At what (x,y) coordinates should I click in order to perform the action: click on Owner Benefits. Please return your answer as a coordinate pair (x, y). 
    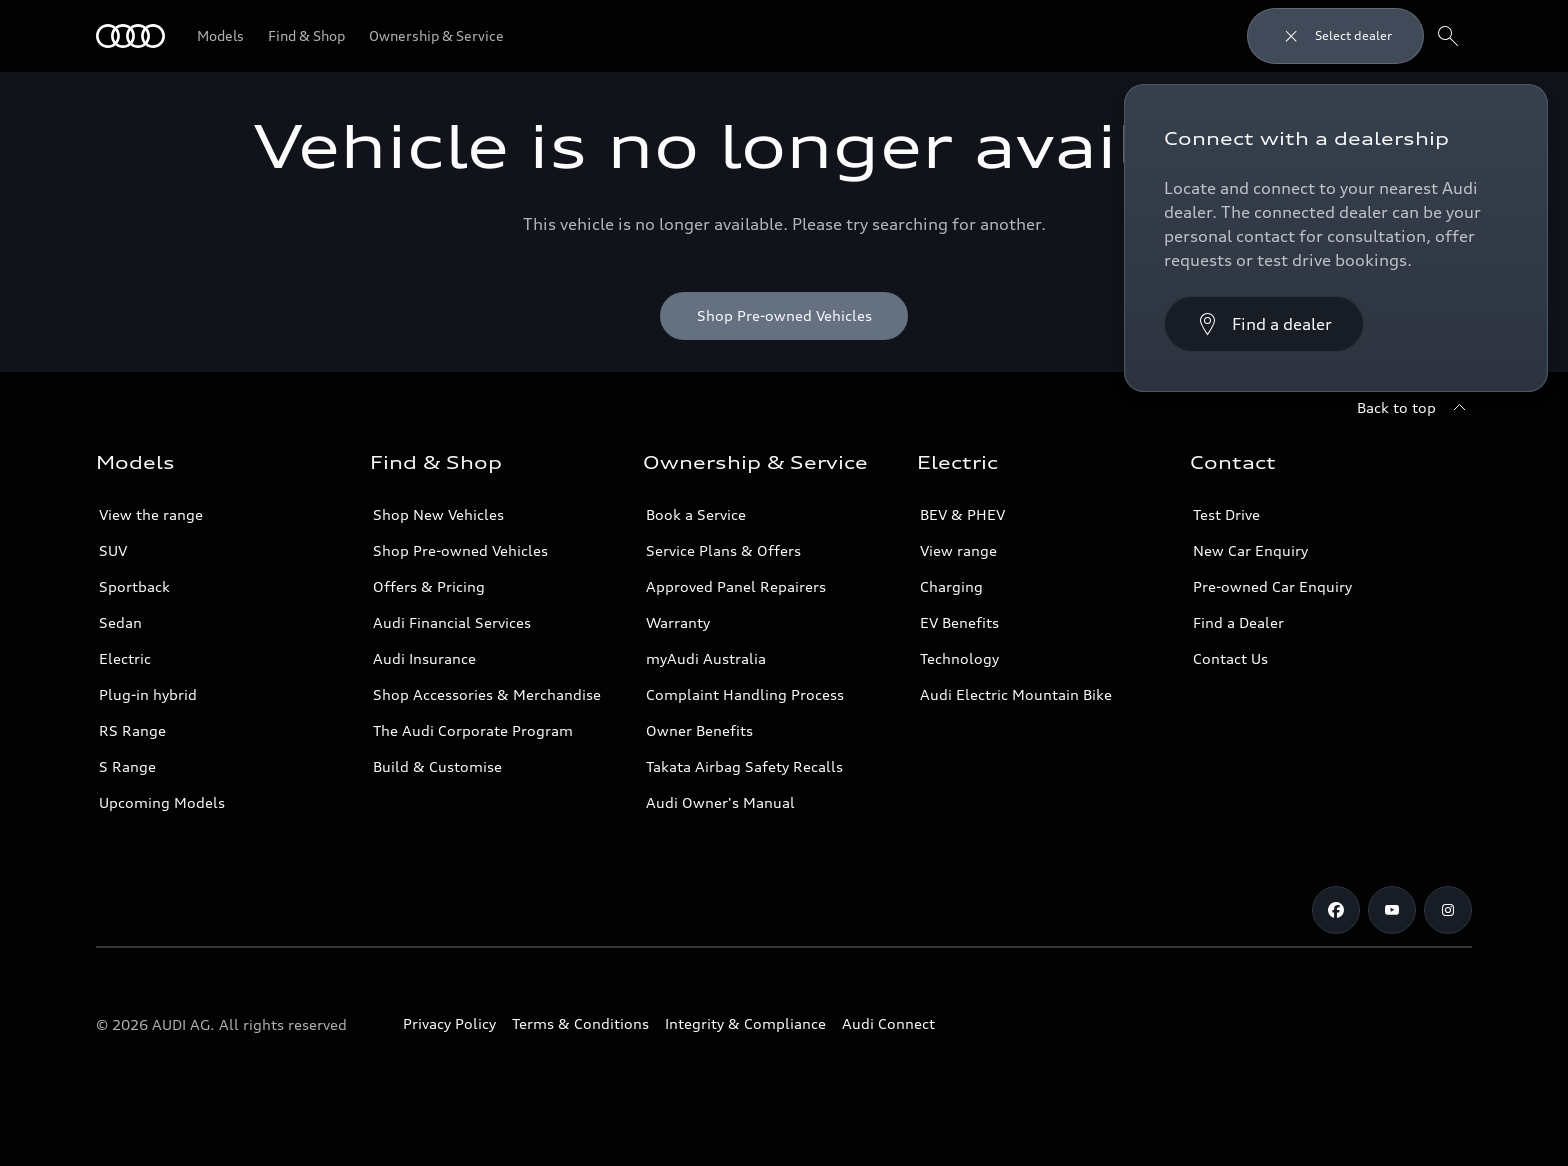
    Looking at the image, I should click on (699, 730).